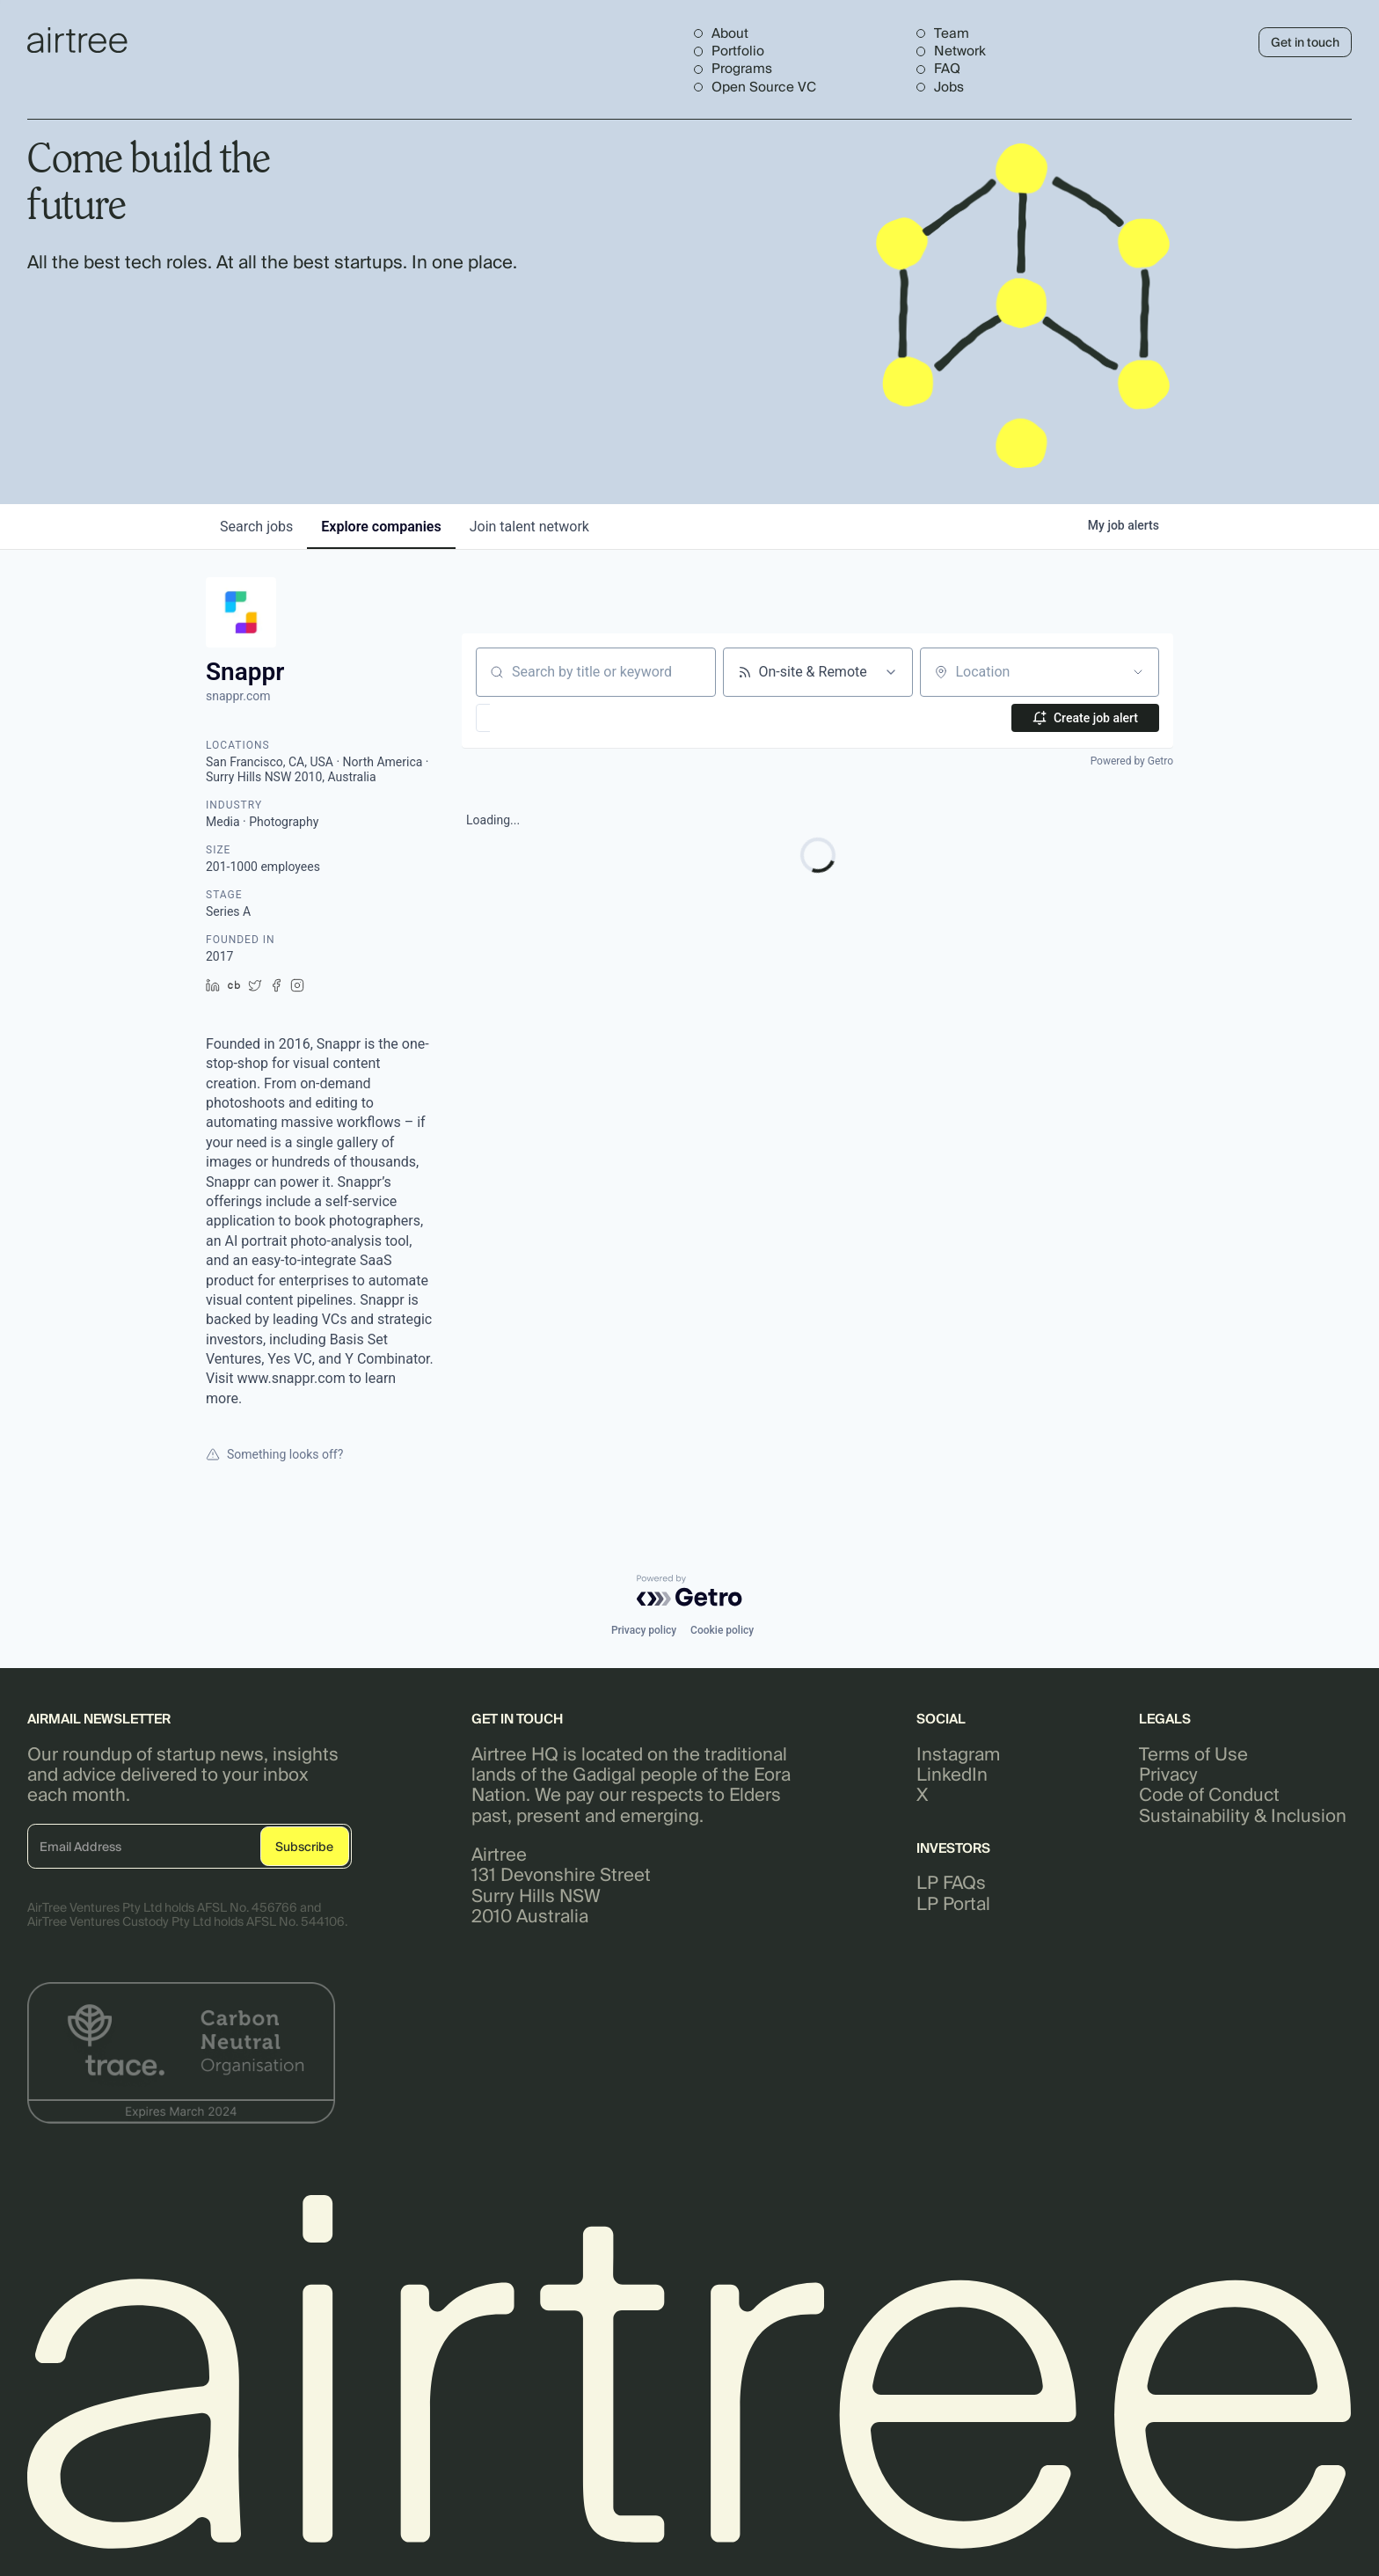 The height and width of the screenshot is (2576, 1379). What do you see at coordinates (722, 1630) in the screenshot?
I see `Cookie policy` at bounding box center [722, 1630].